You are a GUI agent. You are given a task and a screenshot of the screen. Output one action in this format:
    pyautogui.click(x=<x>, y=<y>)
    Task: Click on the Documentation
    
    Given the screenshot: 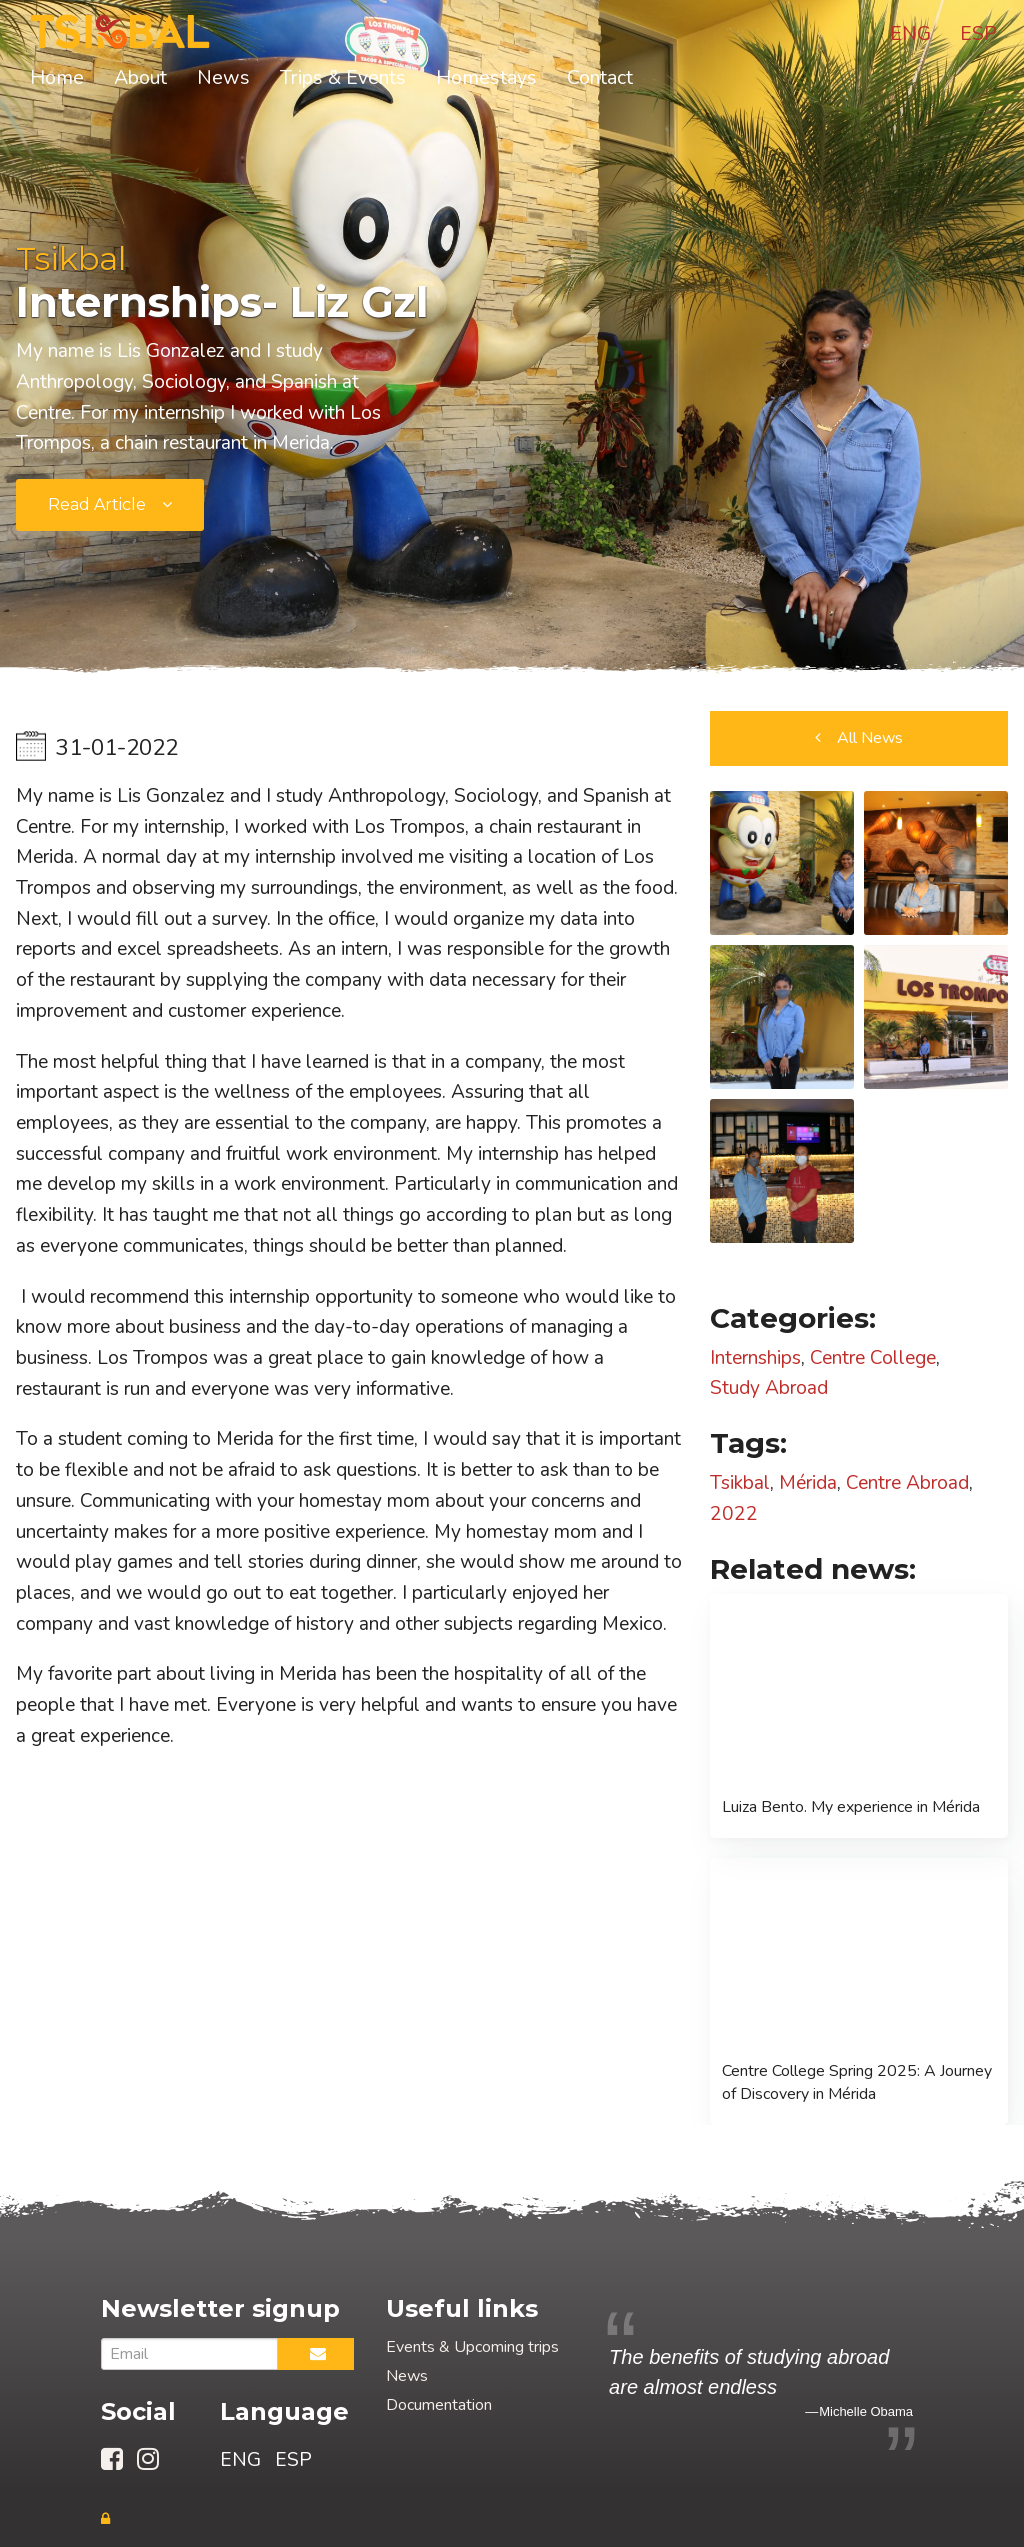 What is the action you would take?
    pyautogui.click(x=439, y=2405)
    